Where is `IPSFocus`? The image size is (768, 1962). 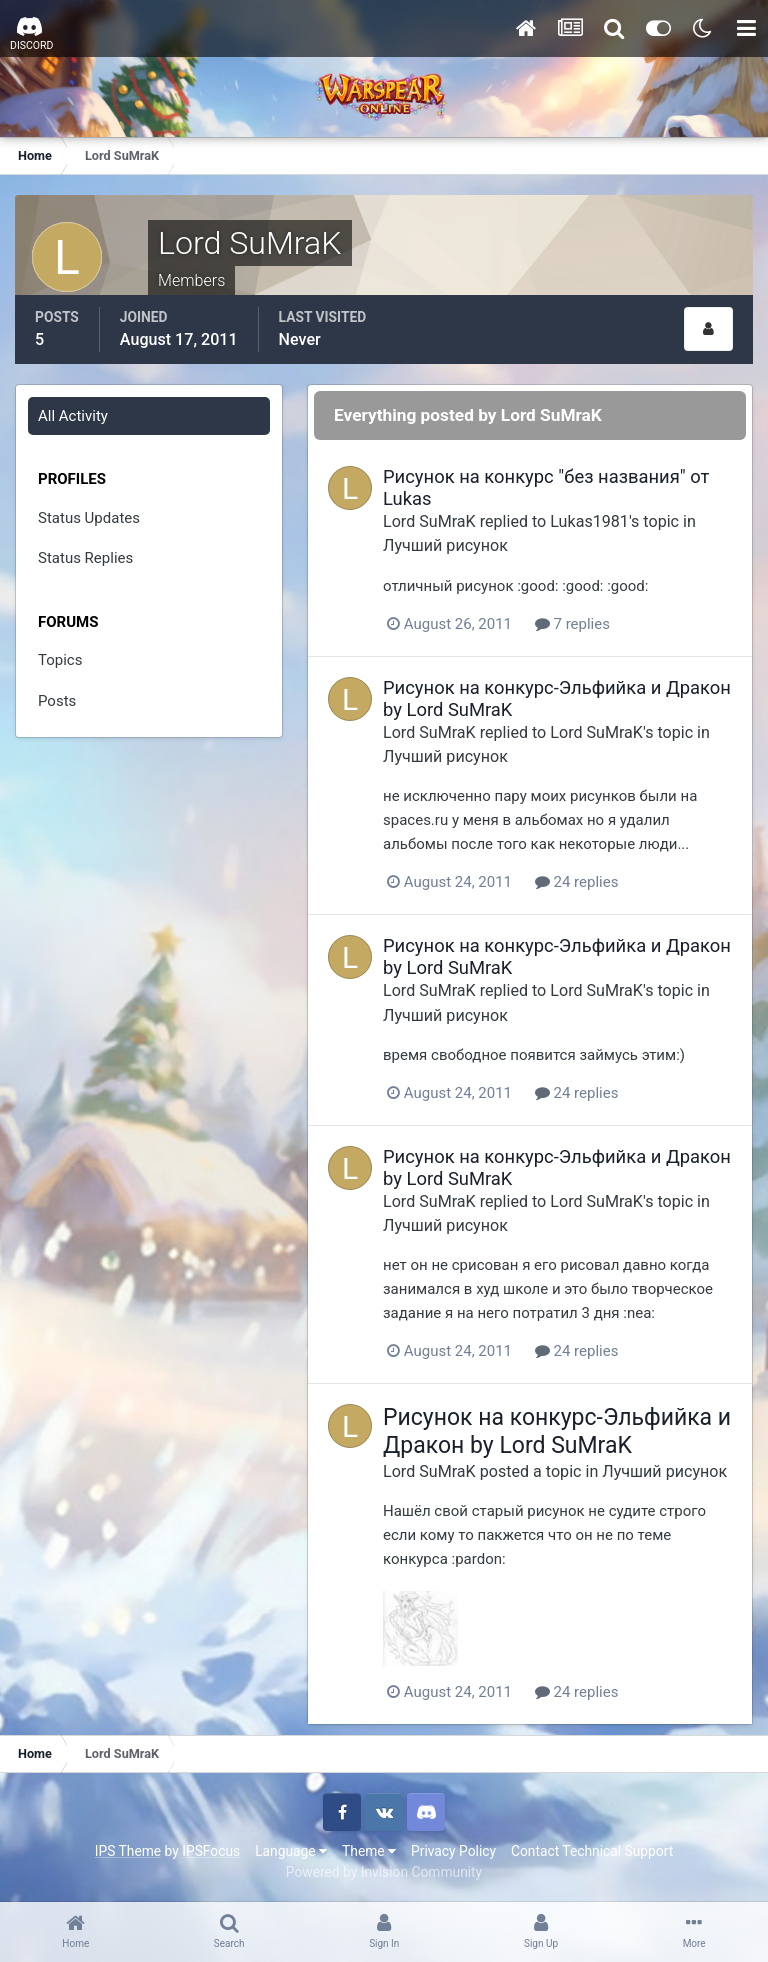
IPSFocus is located at coordinates (211, 1851).